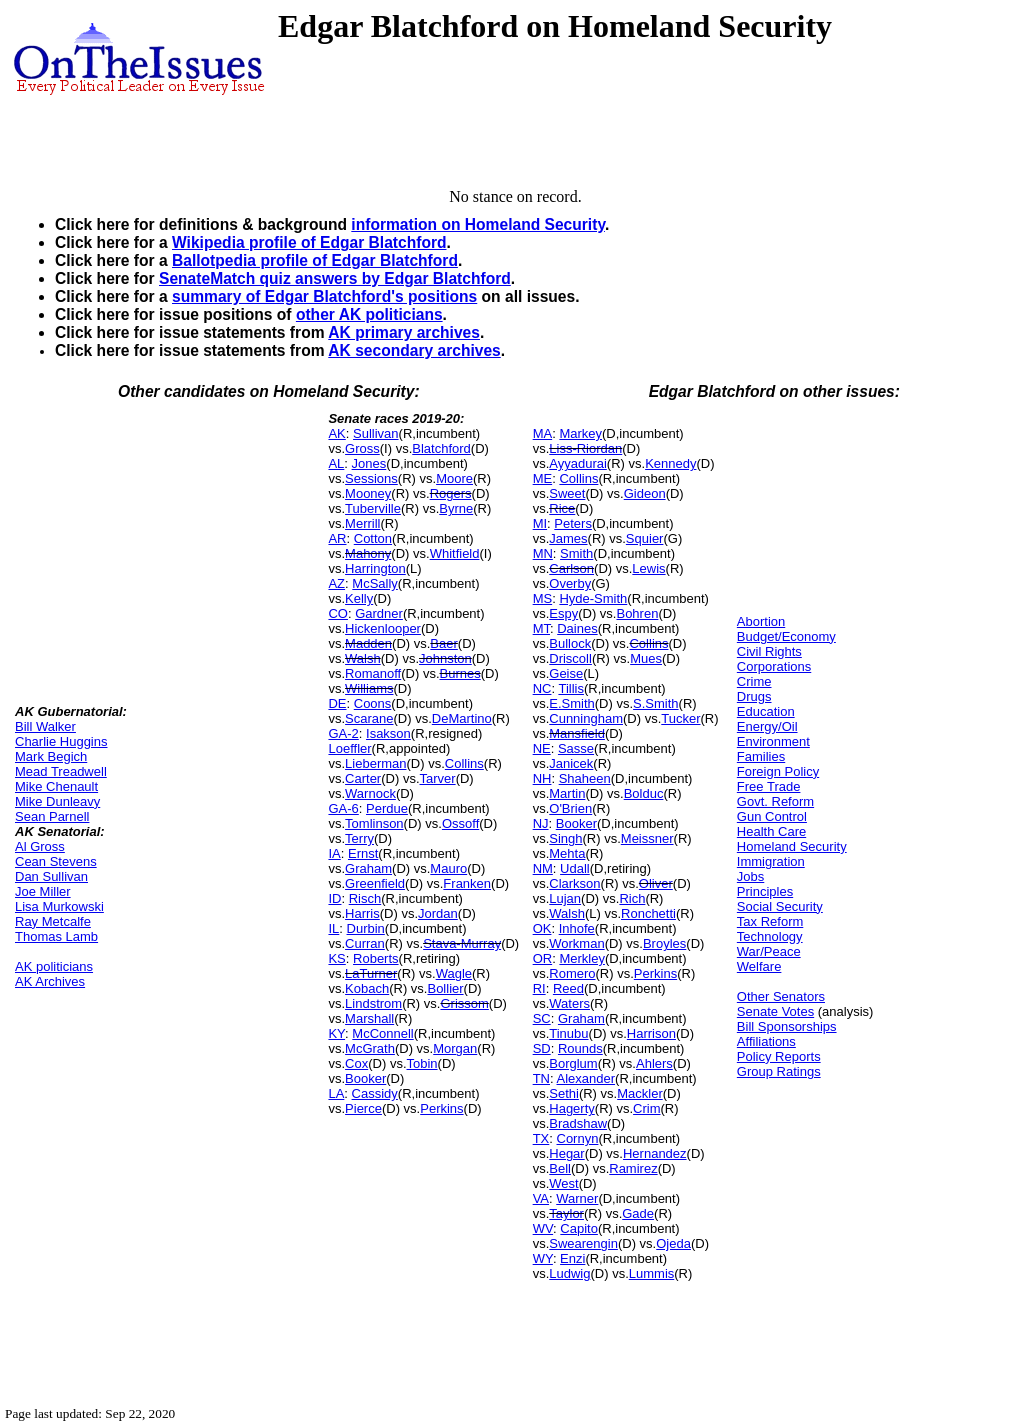 This screenshot has width=1031, height=1427. Describe the element at coordinates (52, 816) in the screenshot. I see `Sean Parnell` at that location.